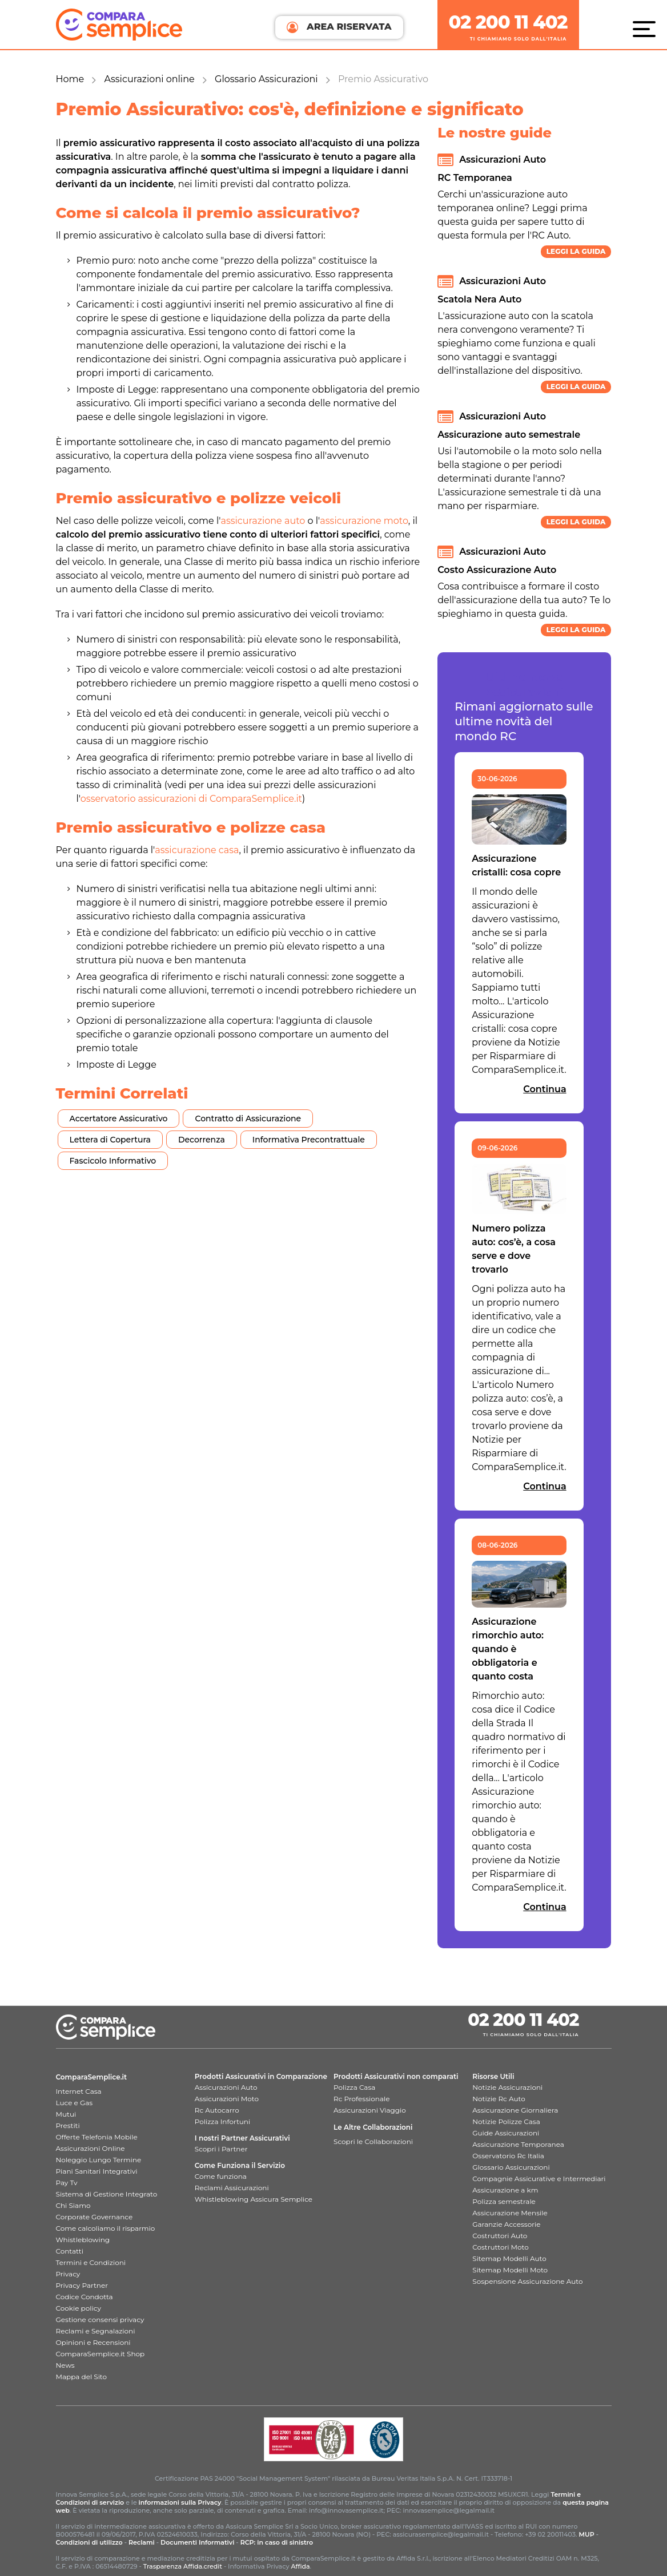 The image size is (667, 2576). What do you see at coordinates (586, 2534) in the screenshot?
I see `MUP` at bounding box center [586, 2534].